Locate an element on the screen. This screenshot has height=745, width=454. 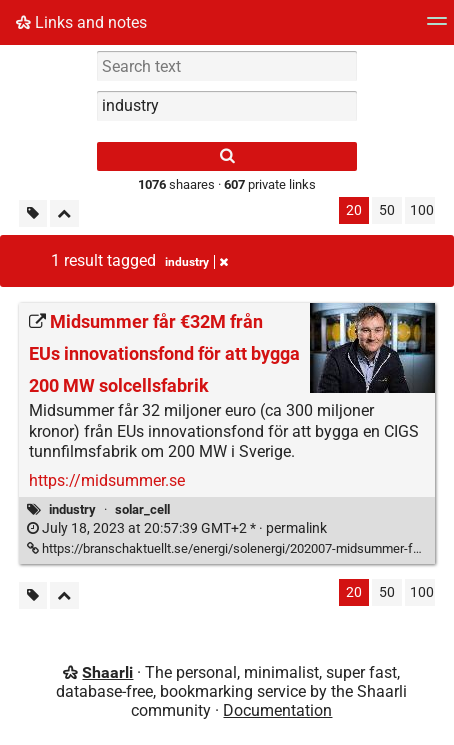
50 is located at coordinates (387, 210).